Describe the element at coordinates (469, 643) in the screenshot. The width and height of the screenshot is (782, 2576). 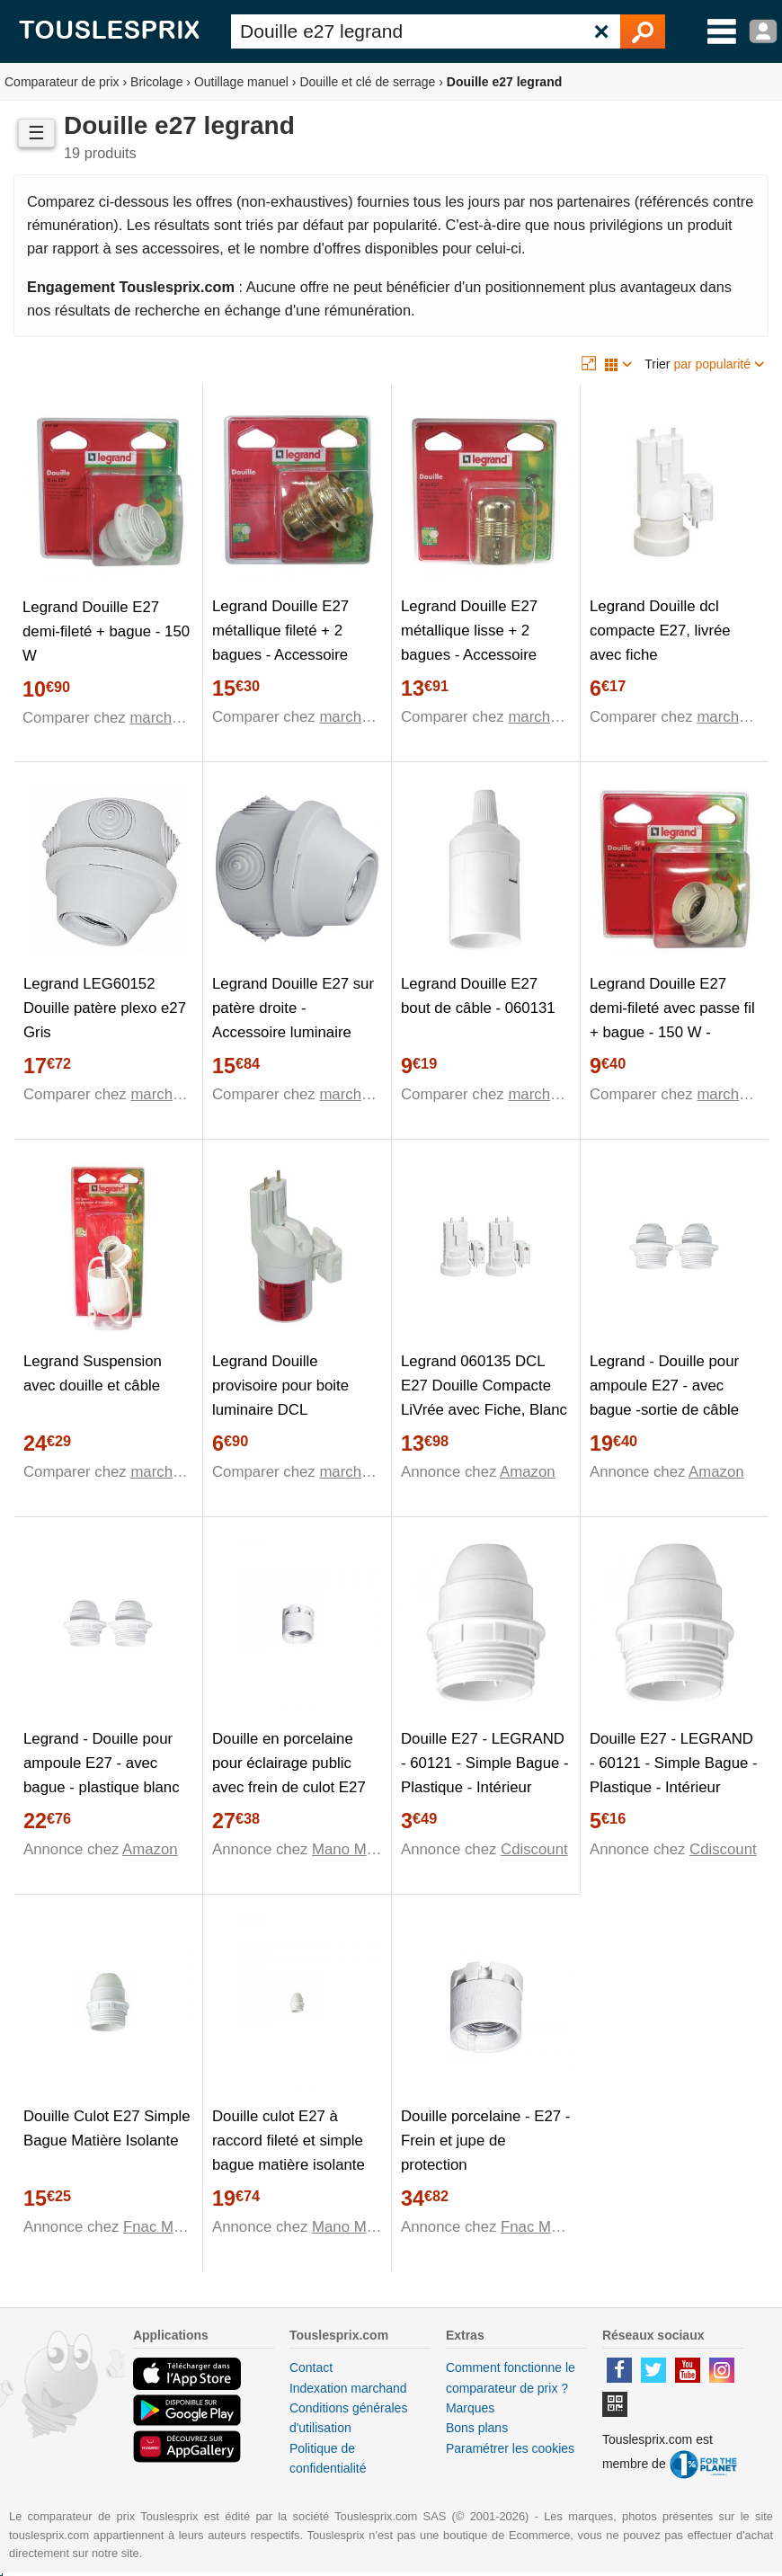
I see `Legrand Douille E27 métallique lisse + 2 bagues - Accessoire luminaire` at that location.